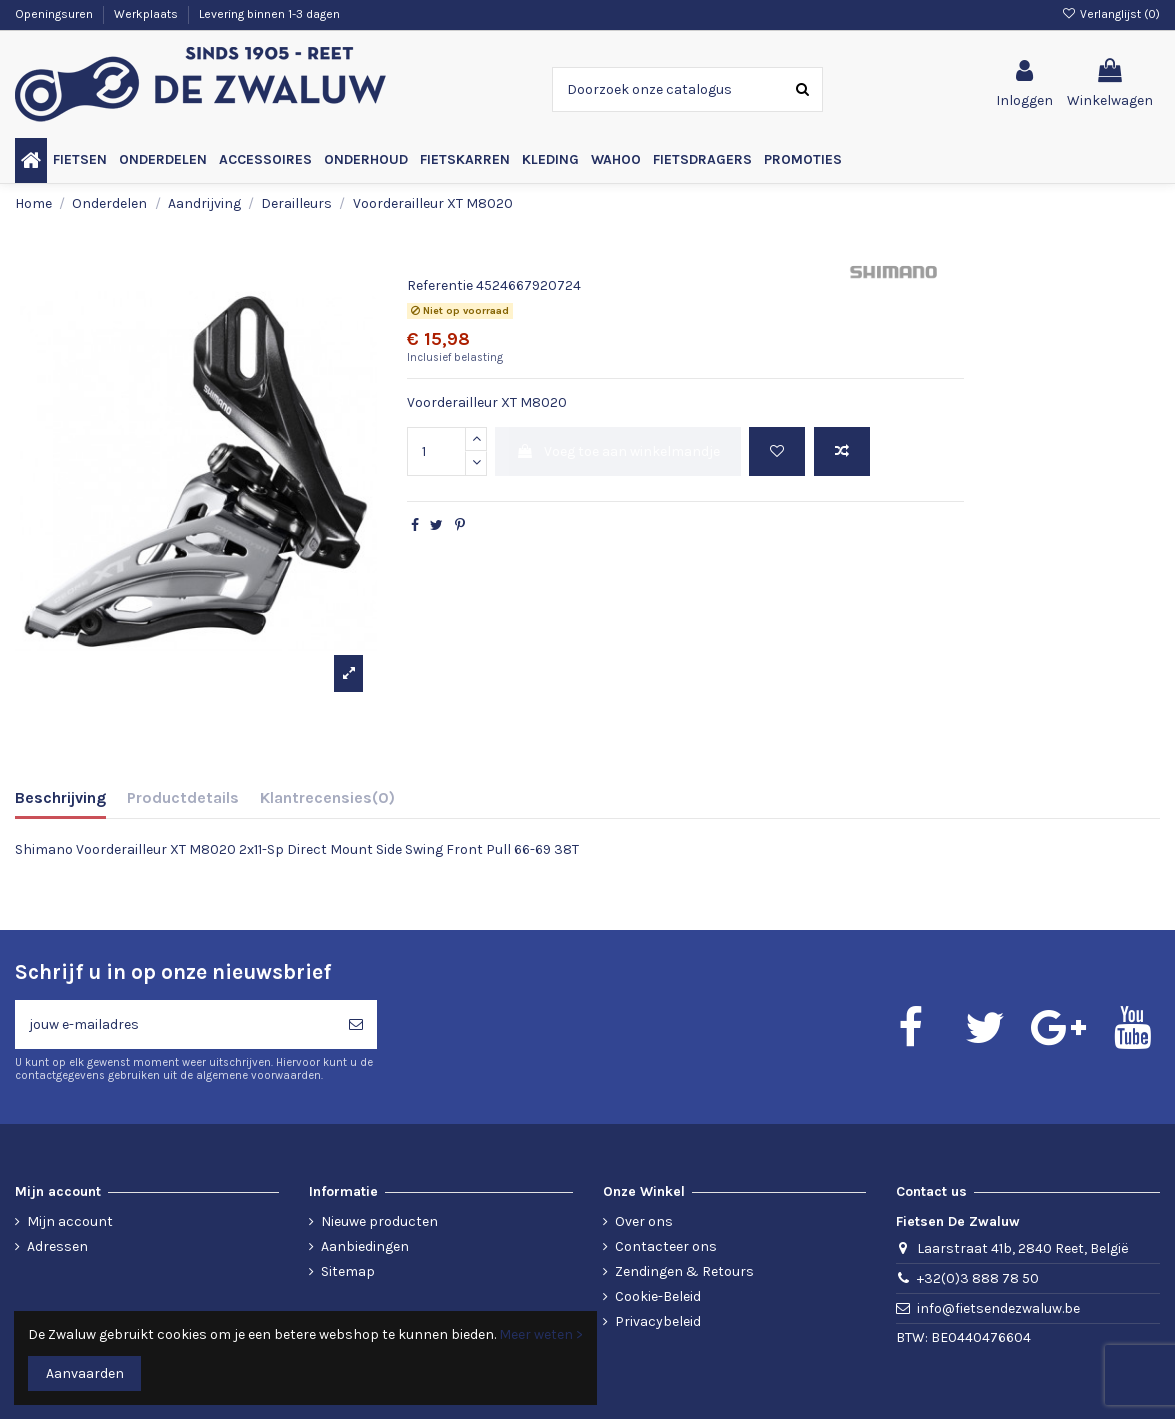 The image size is (1175, 1419). What do you see at coordinates (440, 285) in the screenshot?
I see `Referentie` at bounding box center [440, 285].